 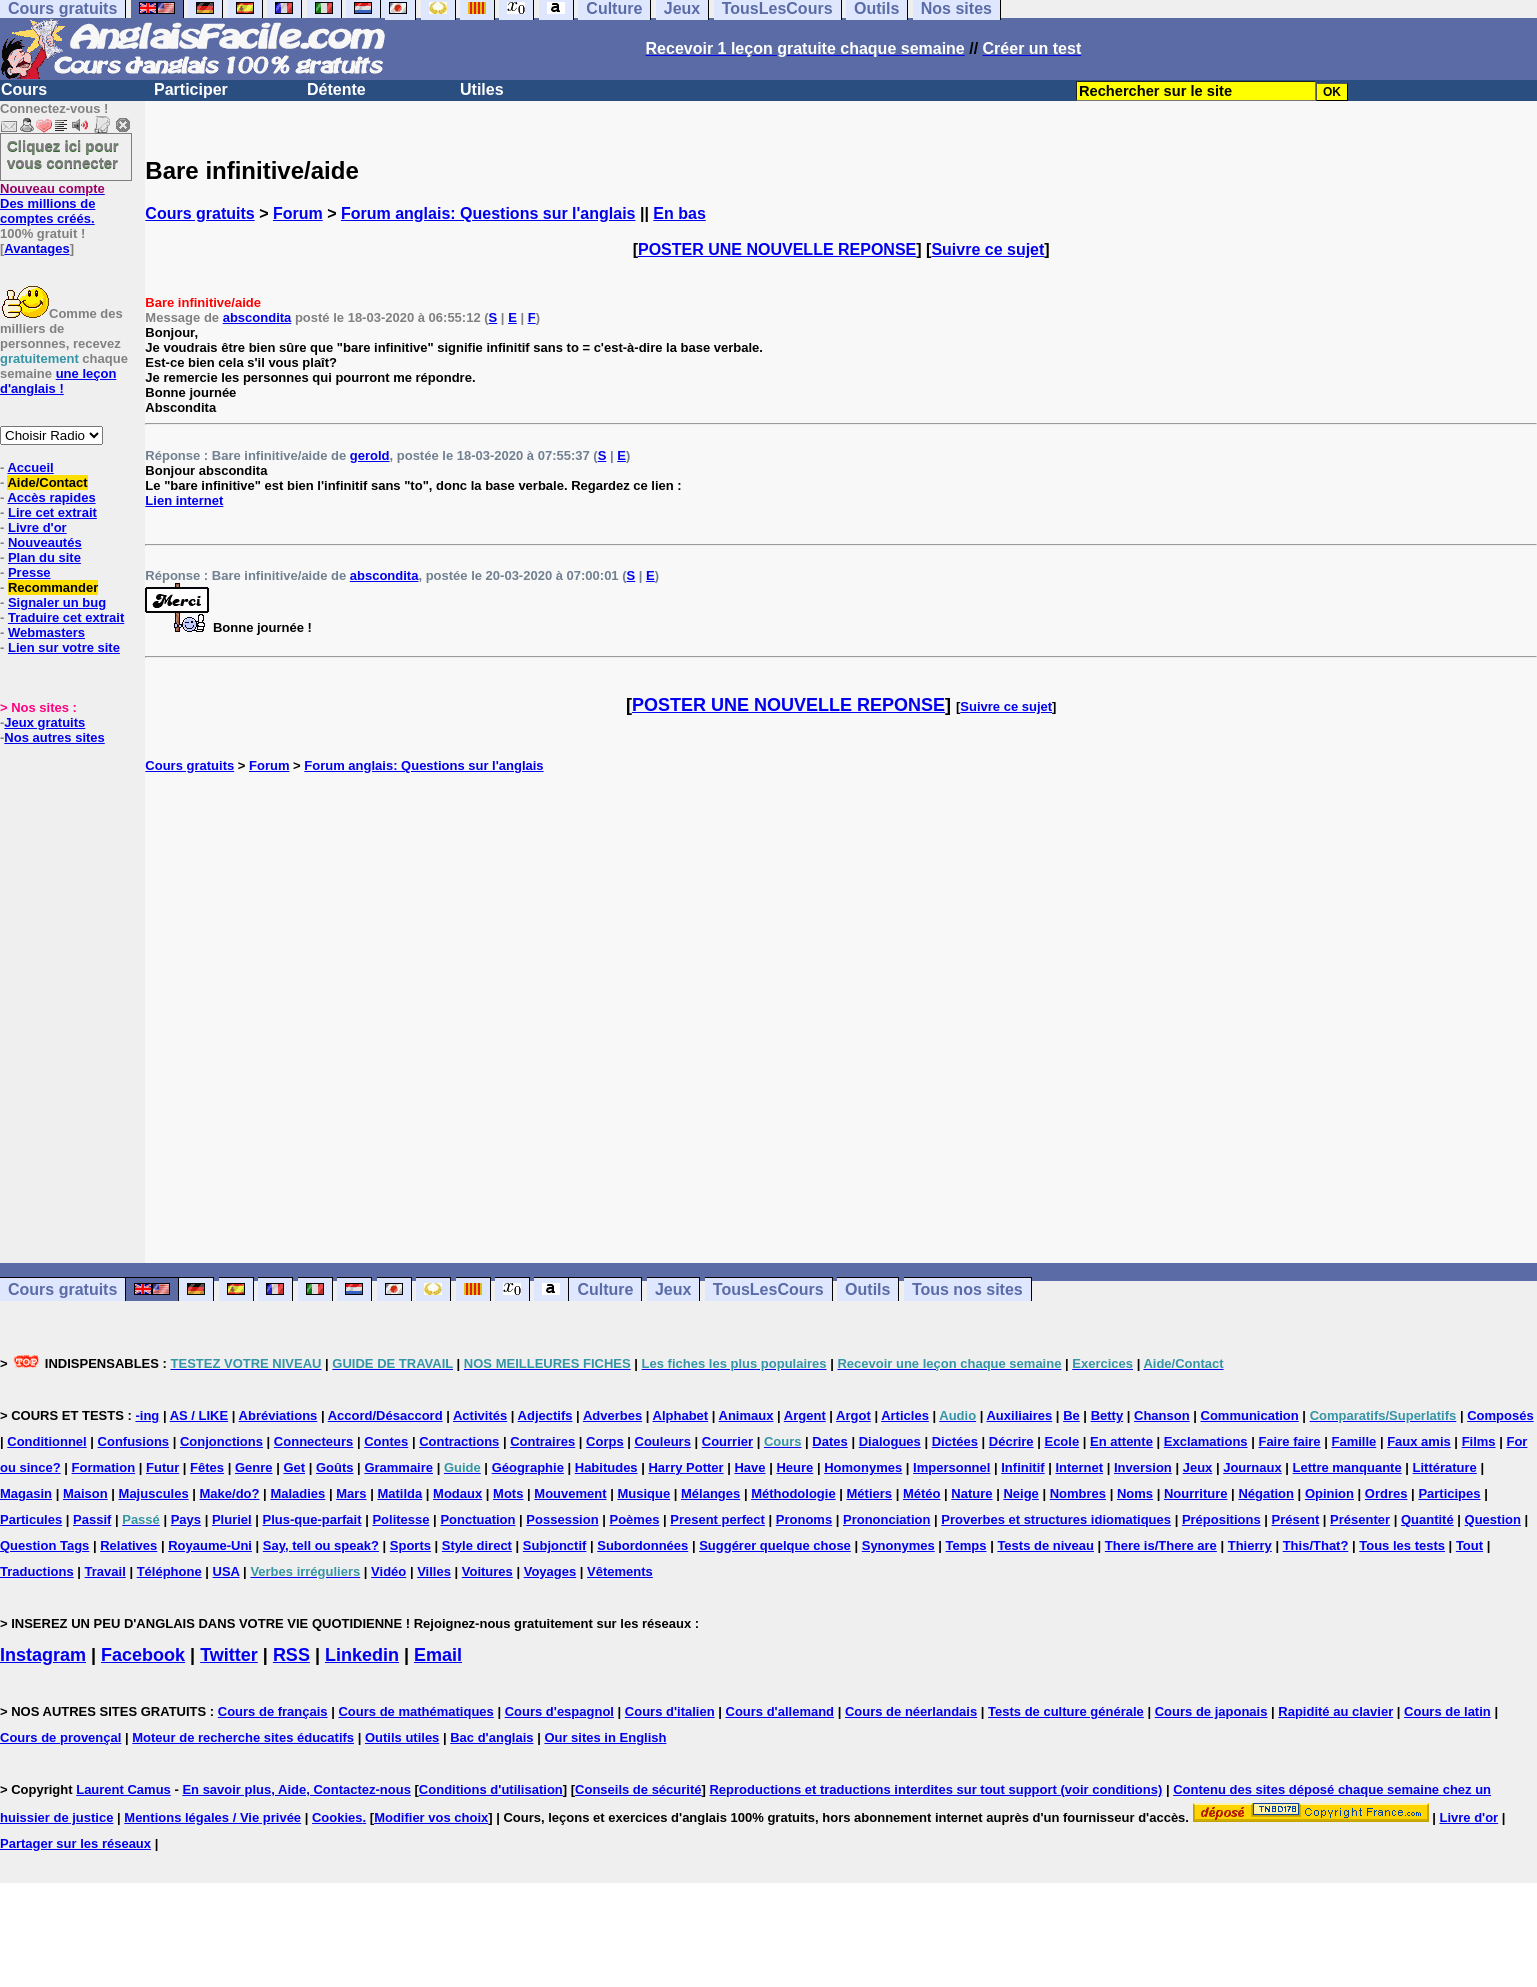 I want to click on There is/There are, so click(x=1161, y=1545).